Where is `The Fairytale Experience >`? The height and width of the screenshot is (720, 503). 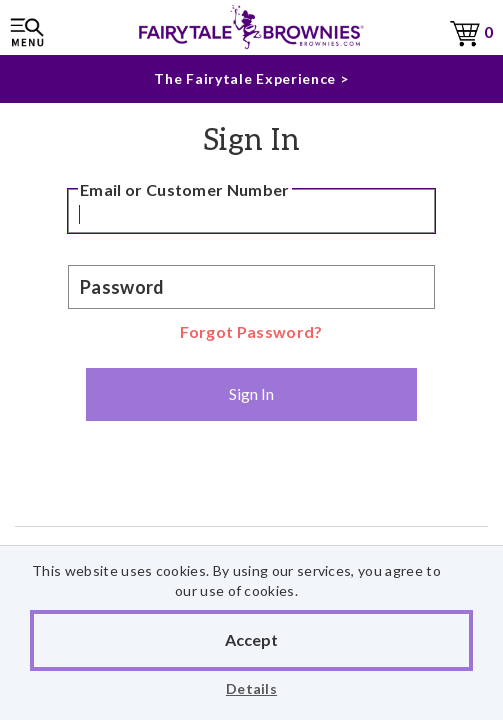 The Fairytale Experience > is located at coordinates (251, 78).